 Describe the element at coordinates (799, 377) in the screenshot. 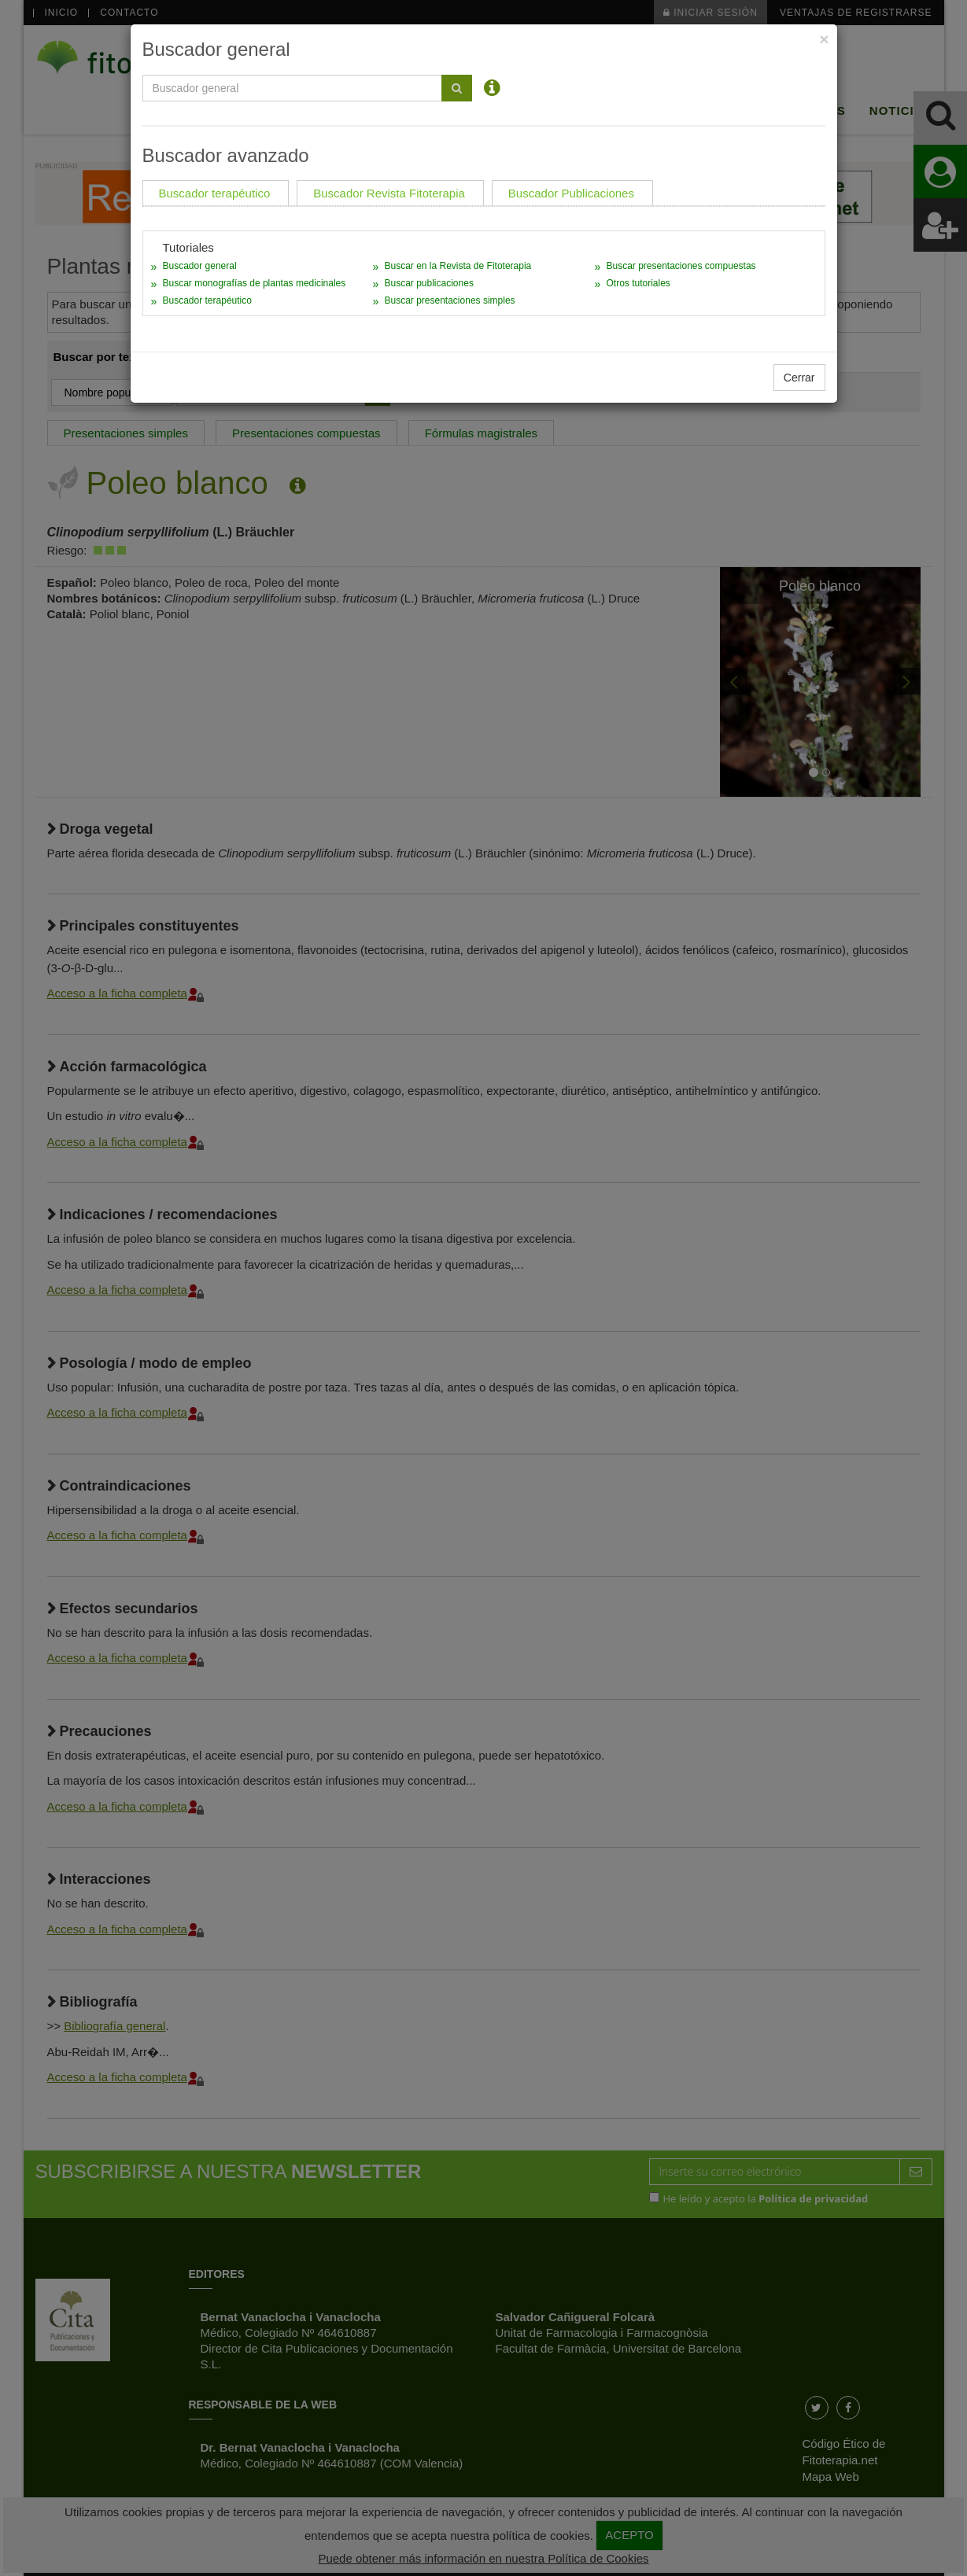

I see `Cerrar` at that location.